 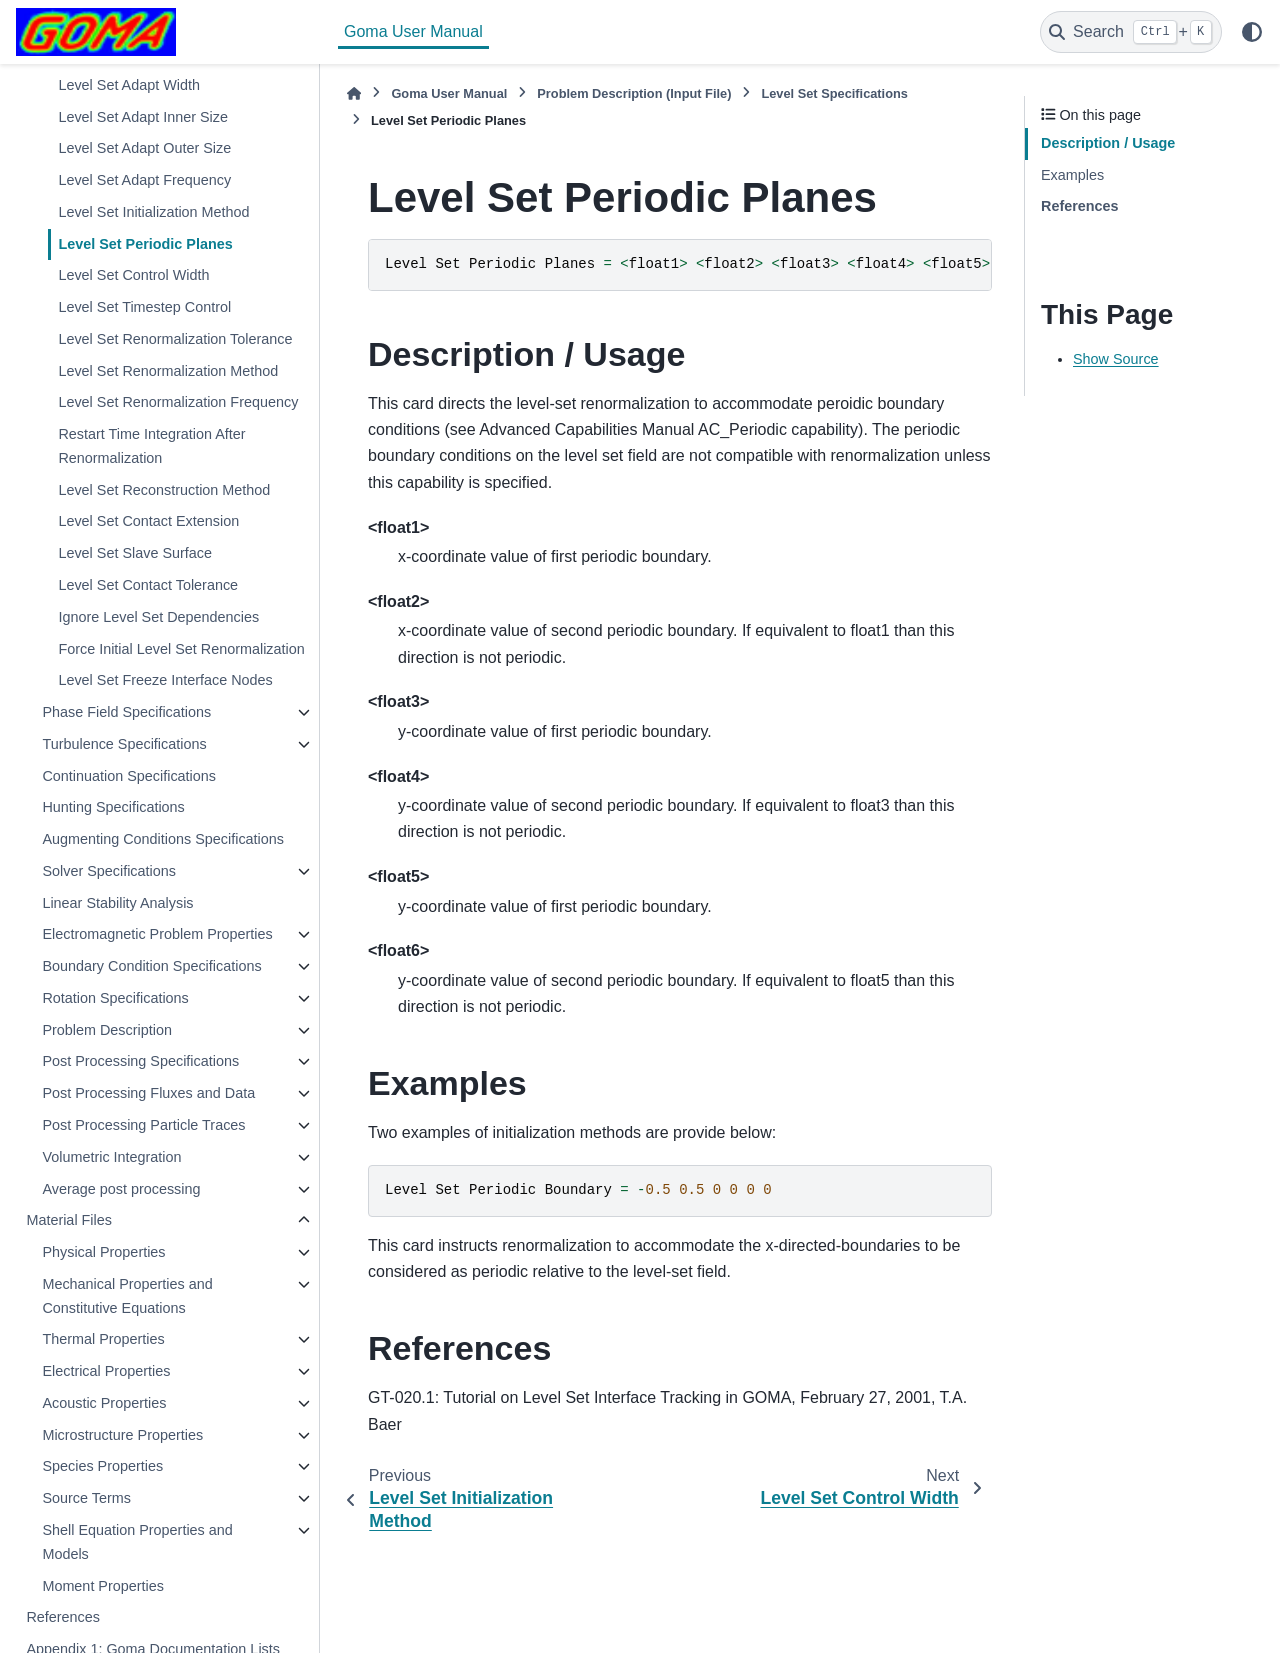 I want to click on Level Set Control Width, so click(x=133, y=275).